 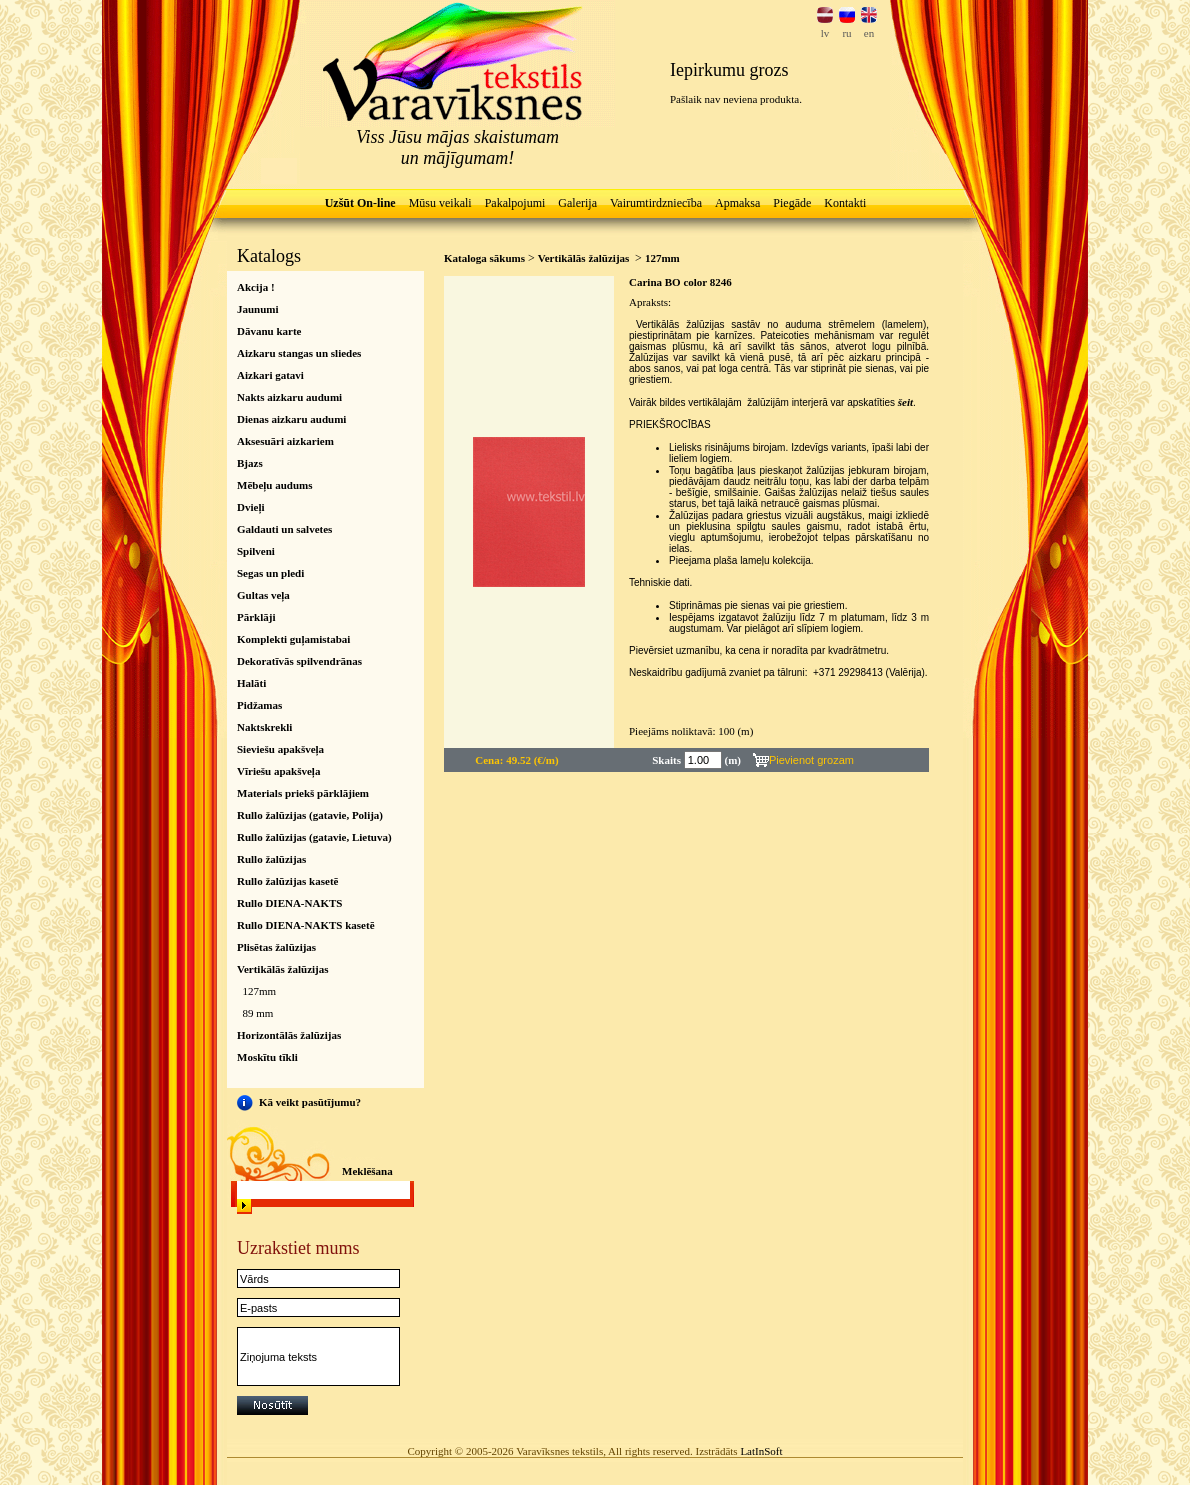 What do you see at coordinates (314, 837) in the screenshot?
I see `Rullo žalūzijas (gatavie, Lietuva)` at bounding box center [314, 837].